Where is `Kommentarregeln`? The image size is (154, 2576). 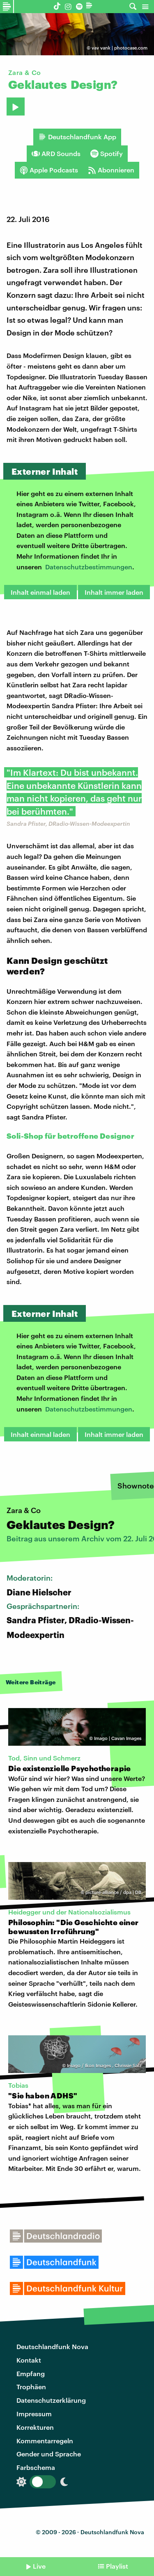
Kommentarregeln is located at coordinates (44, 2441).